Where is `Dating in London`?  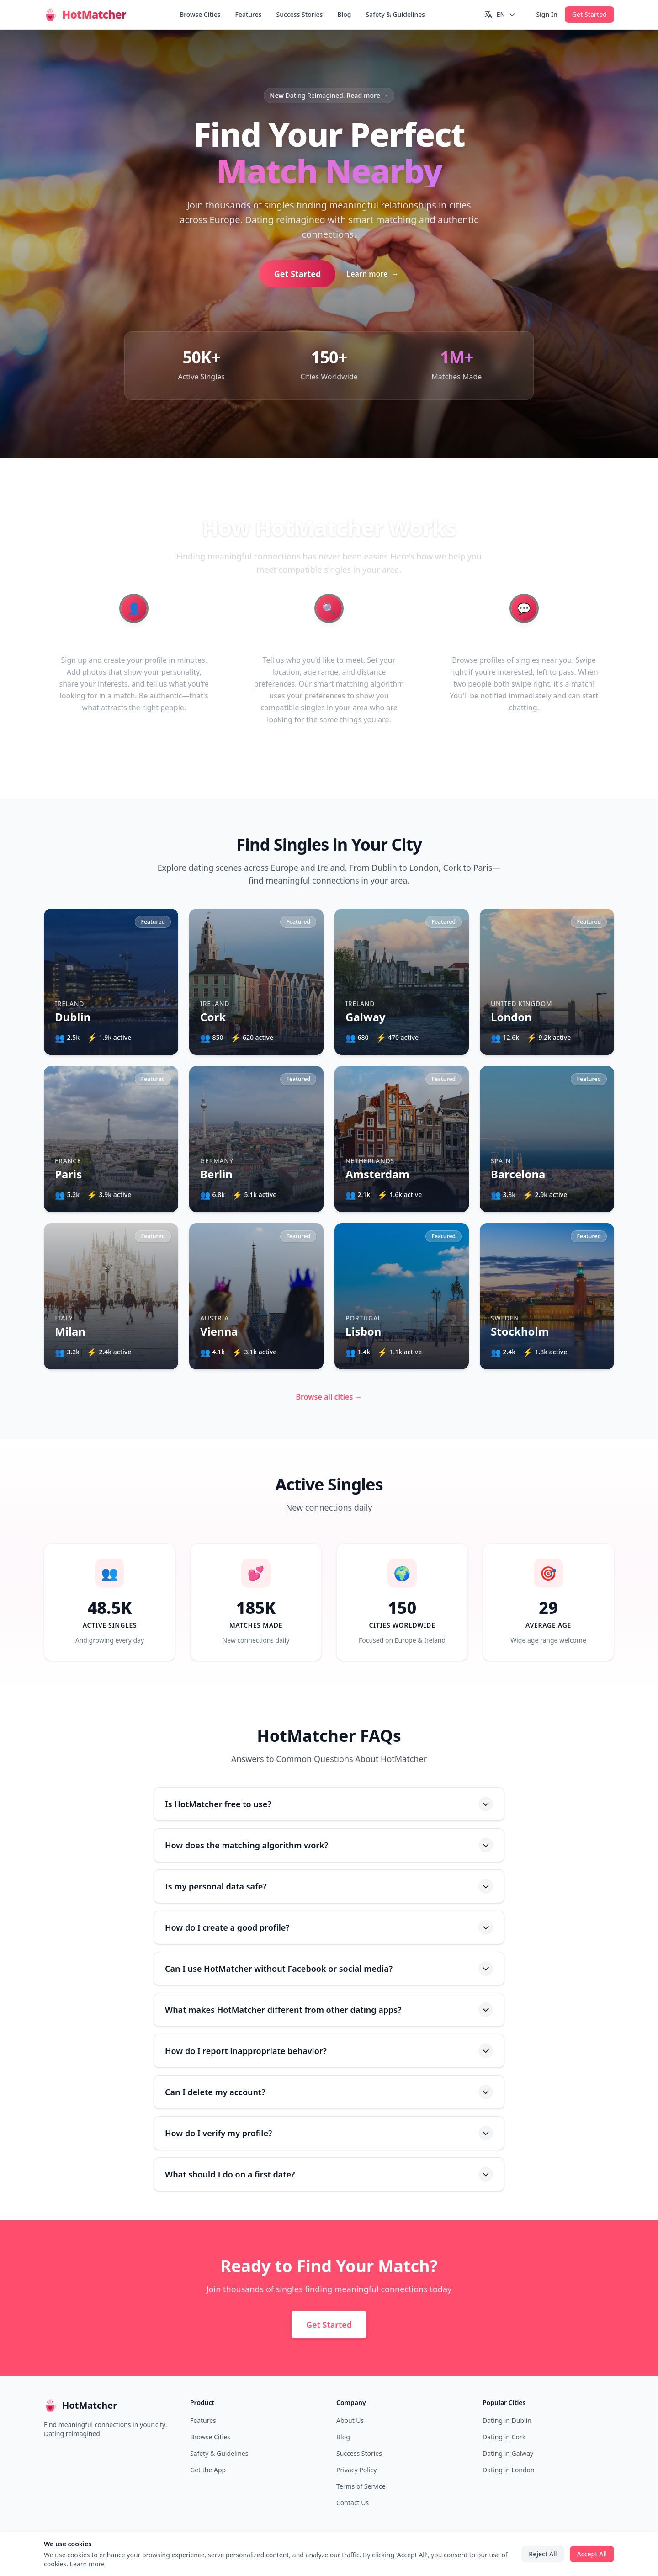 Dating in London is located at coordinates (509, 2469).